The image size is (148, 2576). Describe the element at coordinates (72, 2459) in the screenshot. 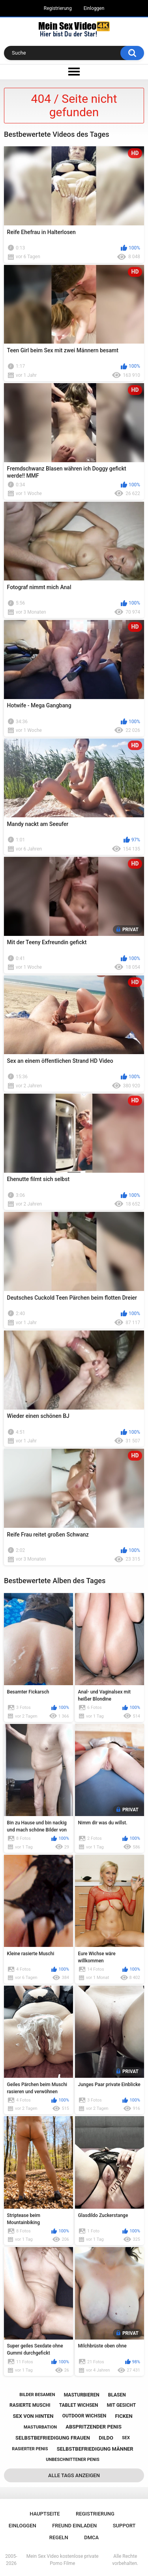

I see `unbeschnittener penis` at that location.